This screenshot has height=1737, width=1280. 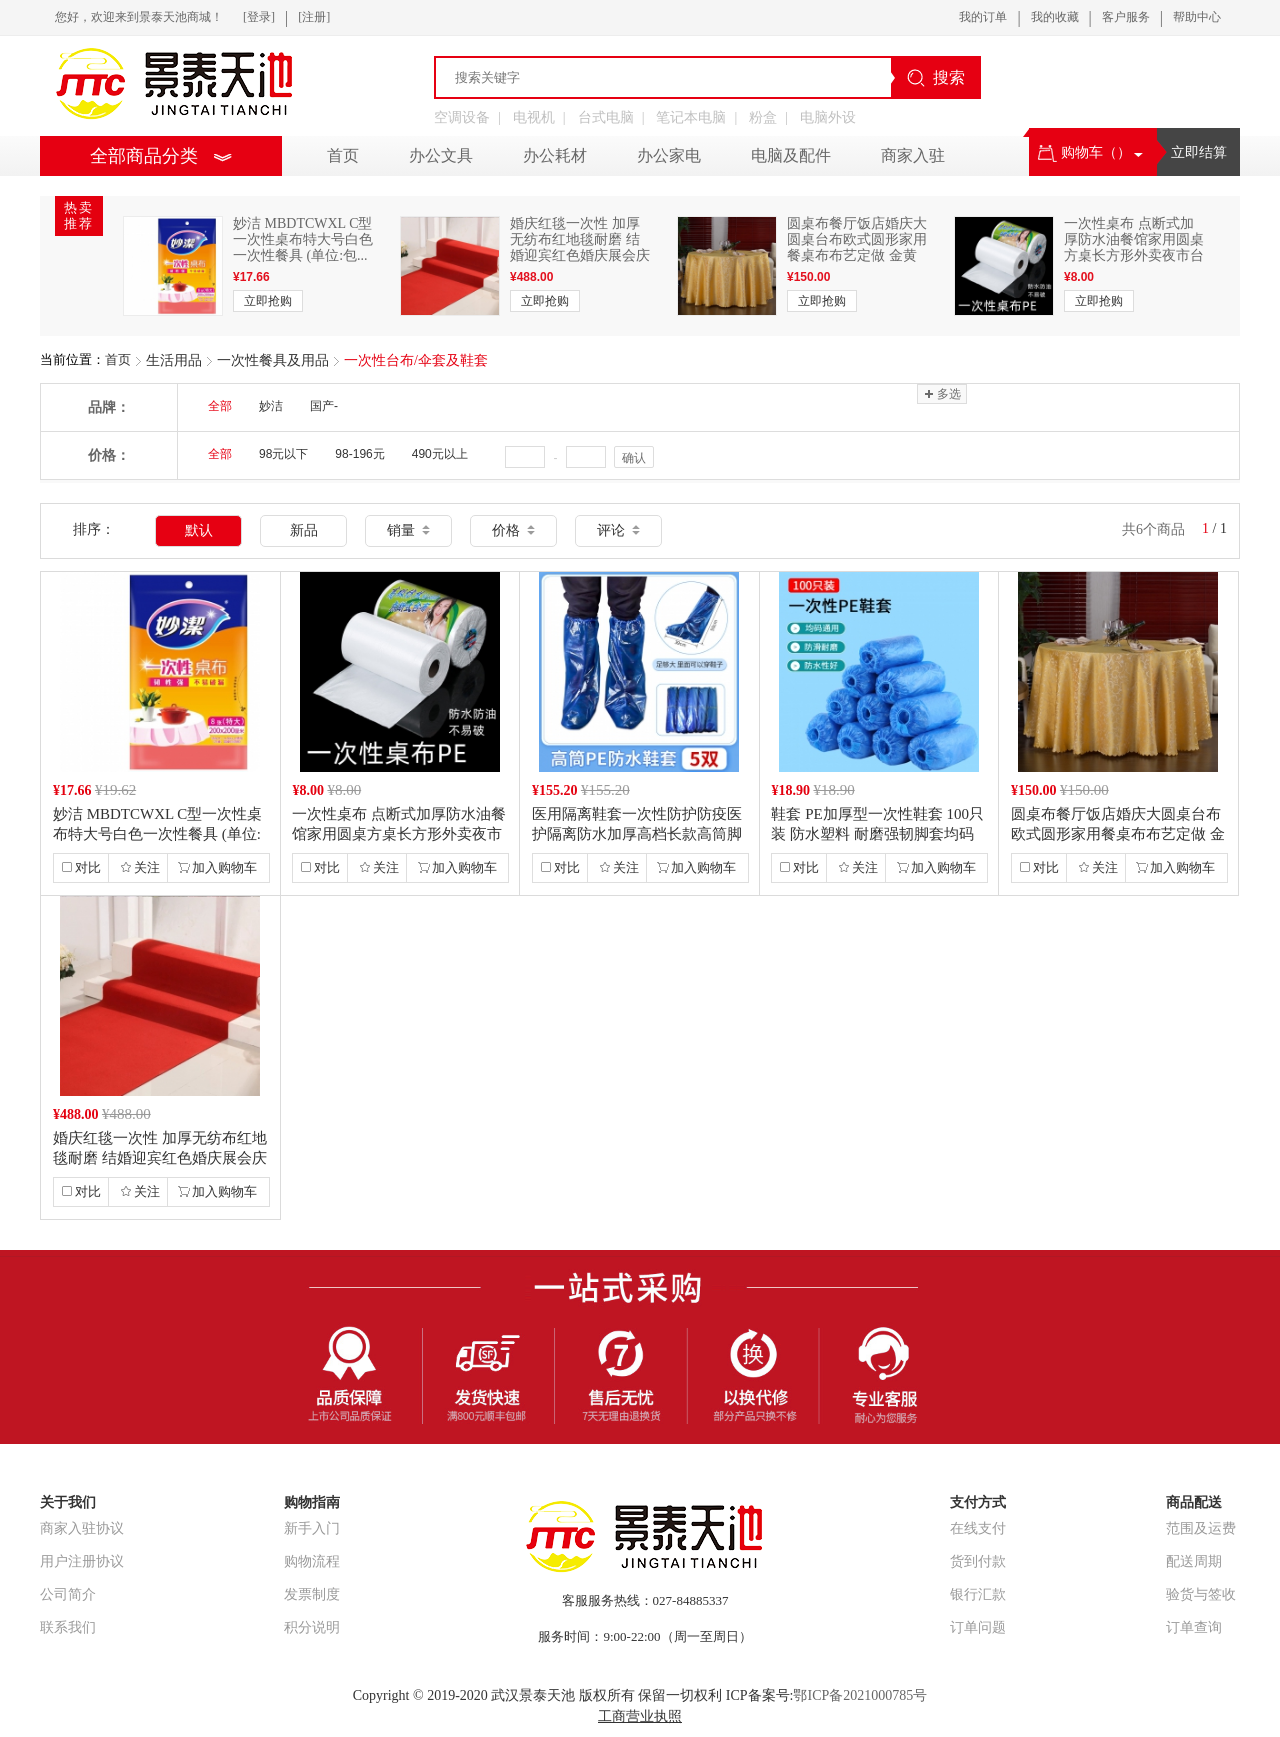 I want to click on 98元以下, so click(x=283, y=454).